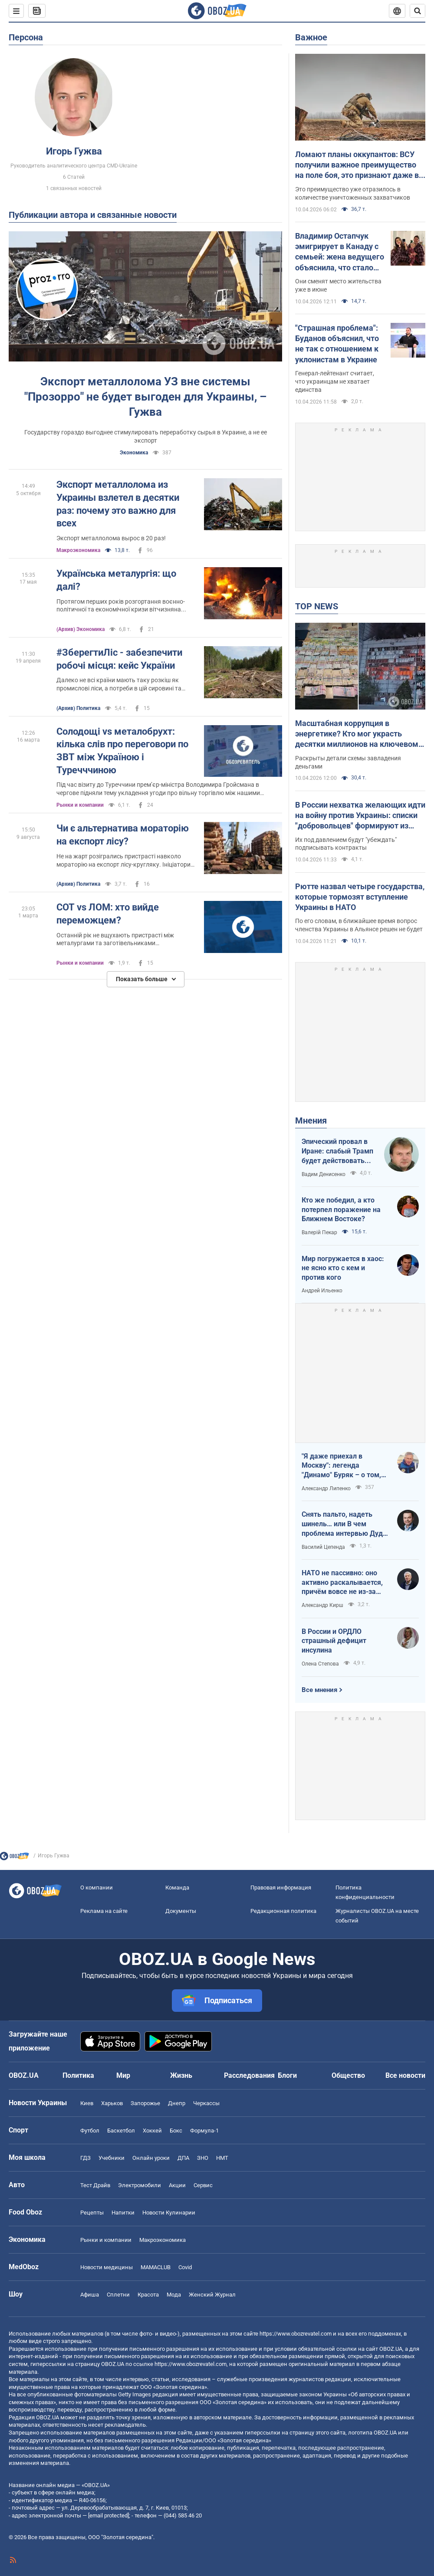  I want to click on Сервис, so click(203, 2185).